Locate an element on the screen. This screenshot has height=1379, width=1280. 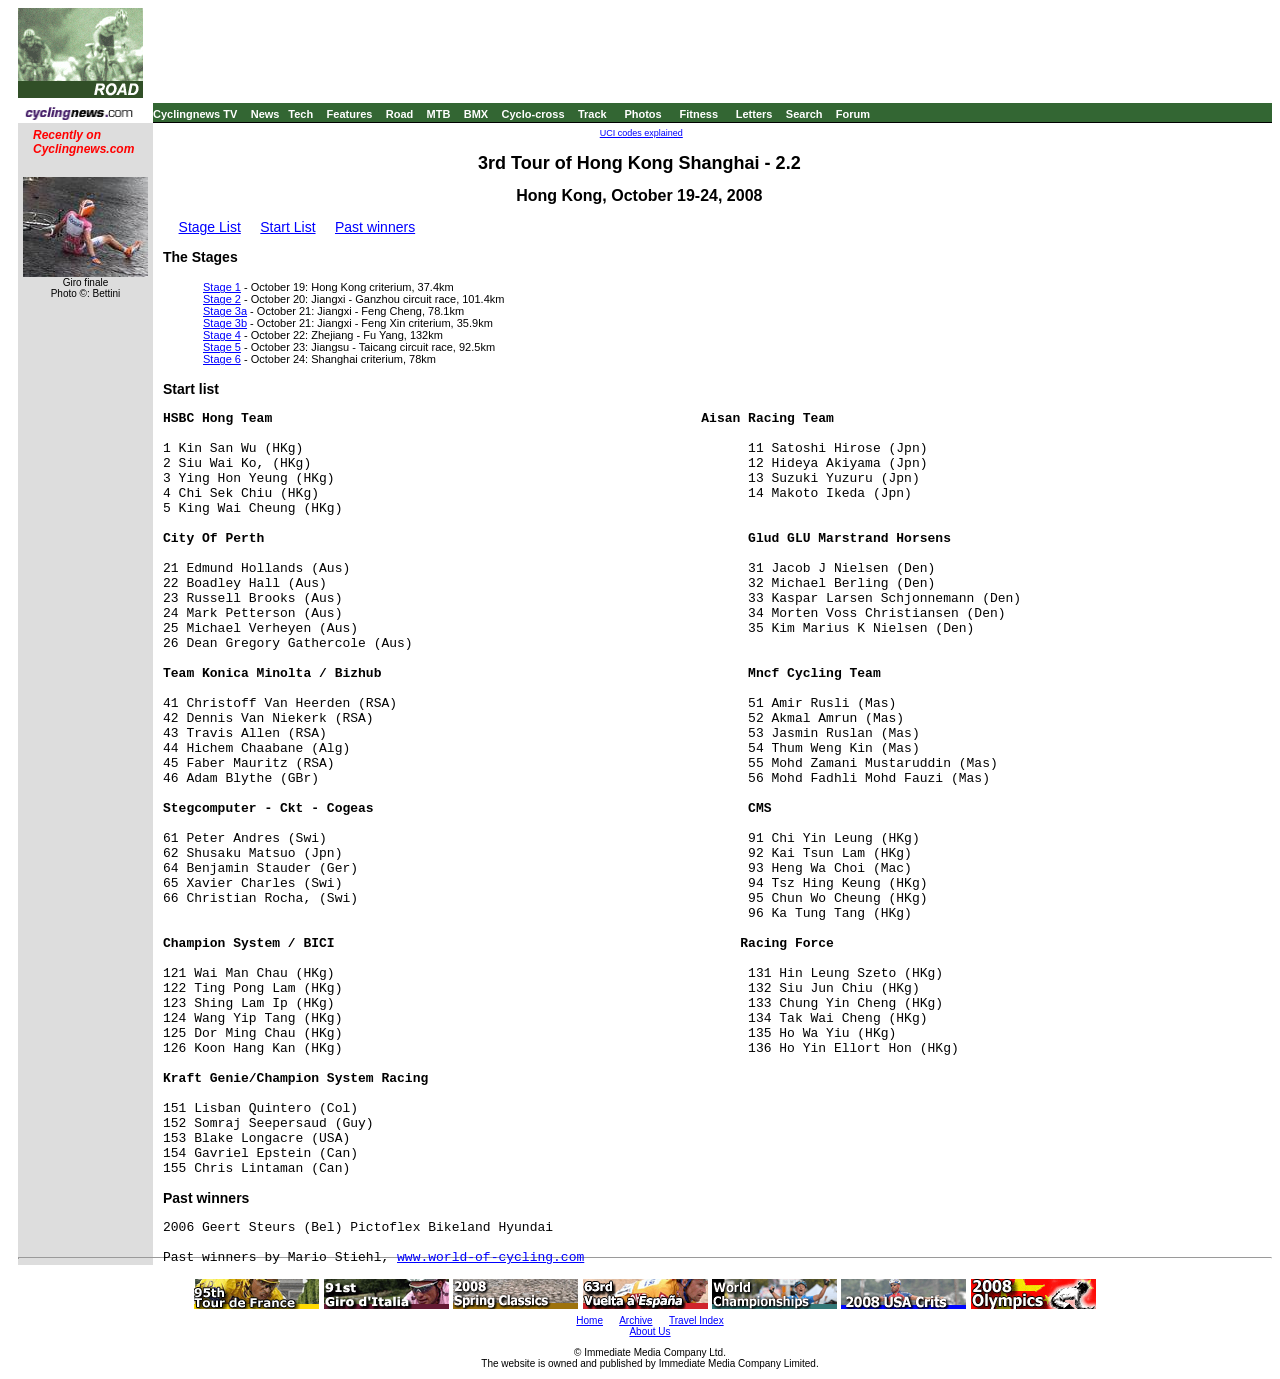
Stage 3b is located at coordinates (225, 323).